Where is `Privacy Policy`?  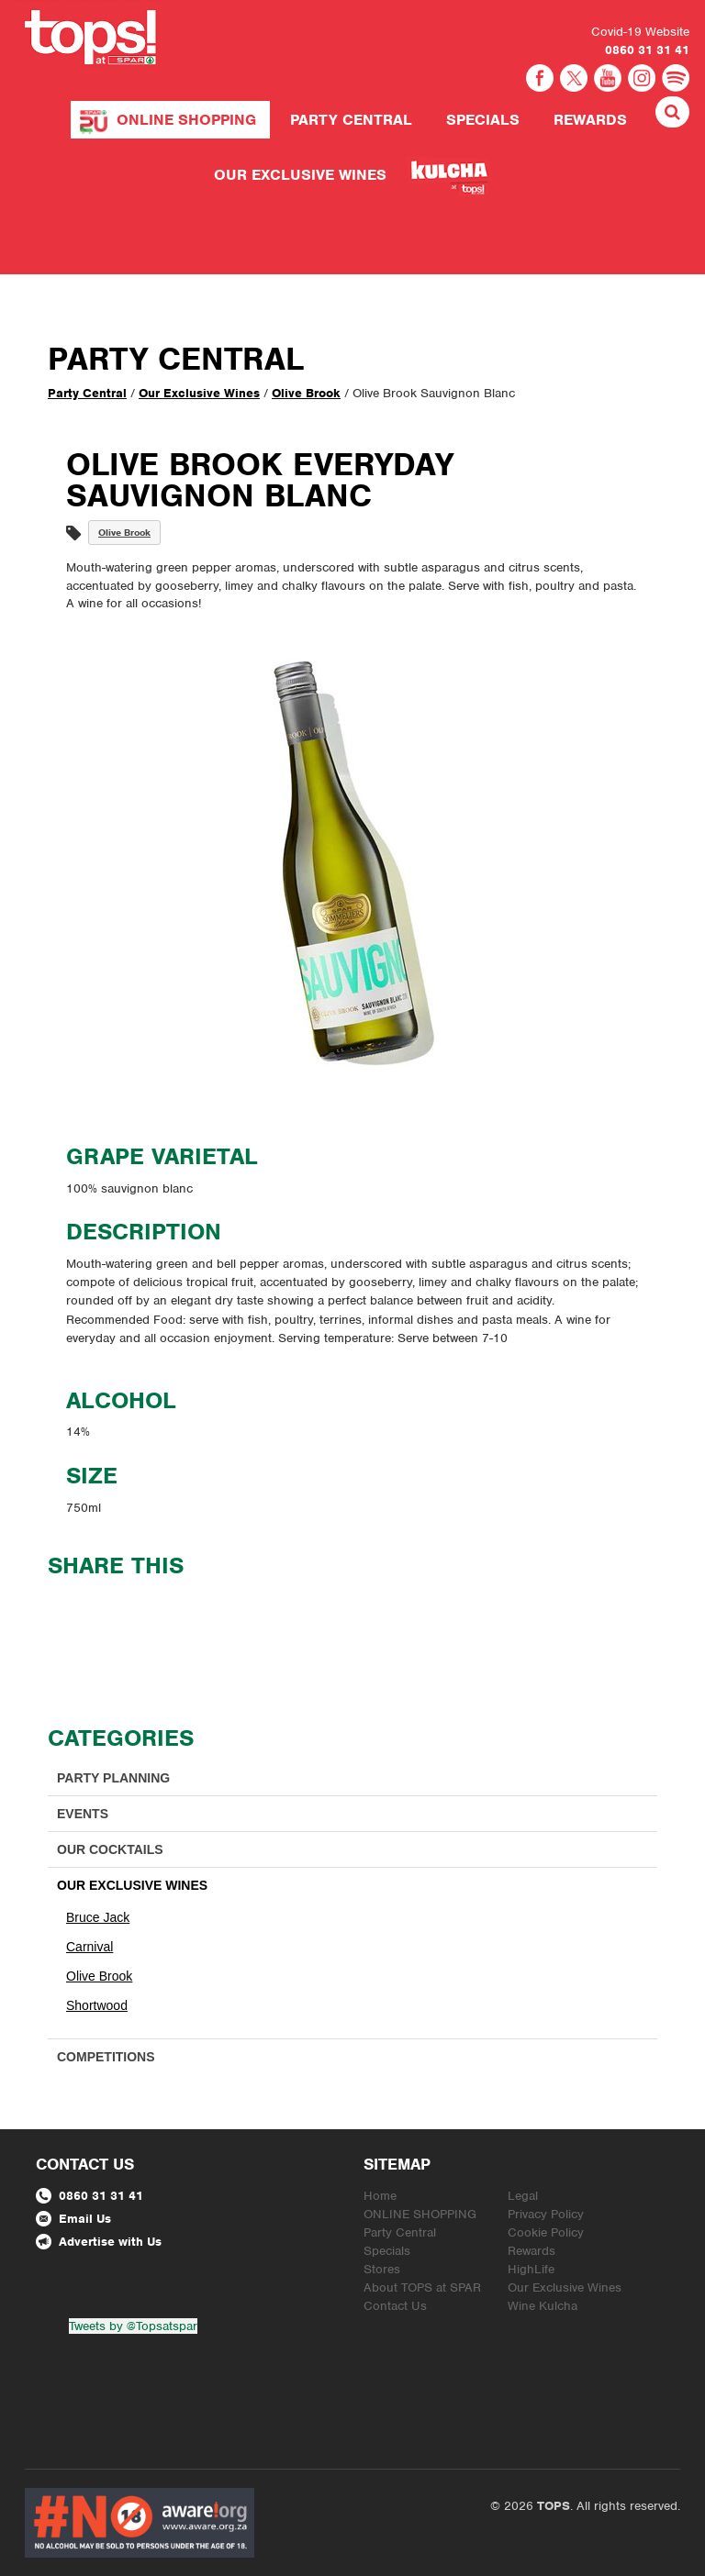
Privacy Policy is located at coordinates (546, 2214).